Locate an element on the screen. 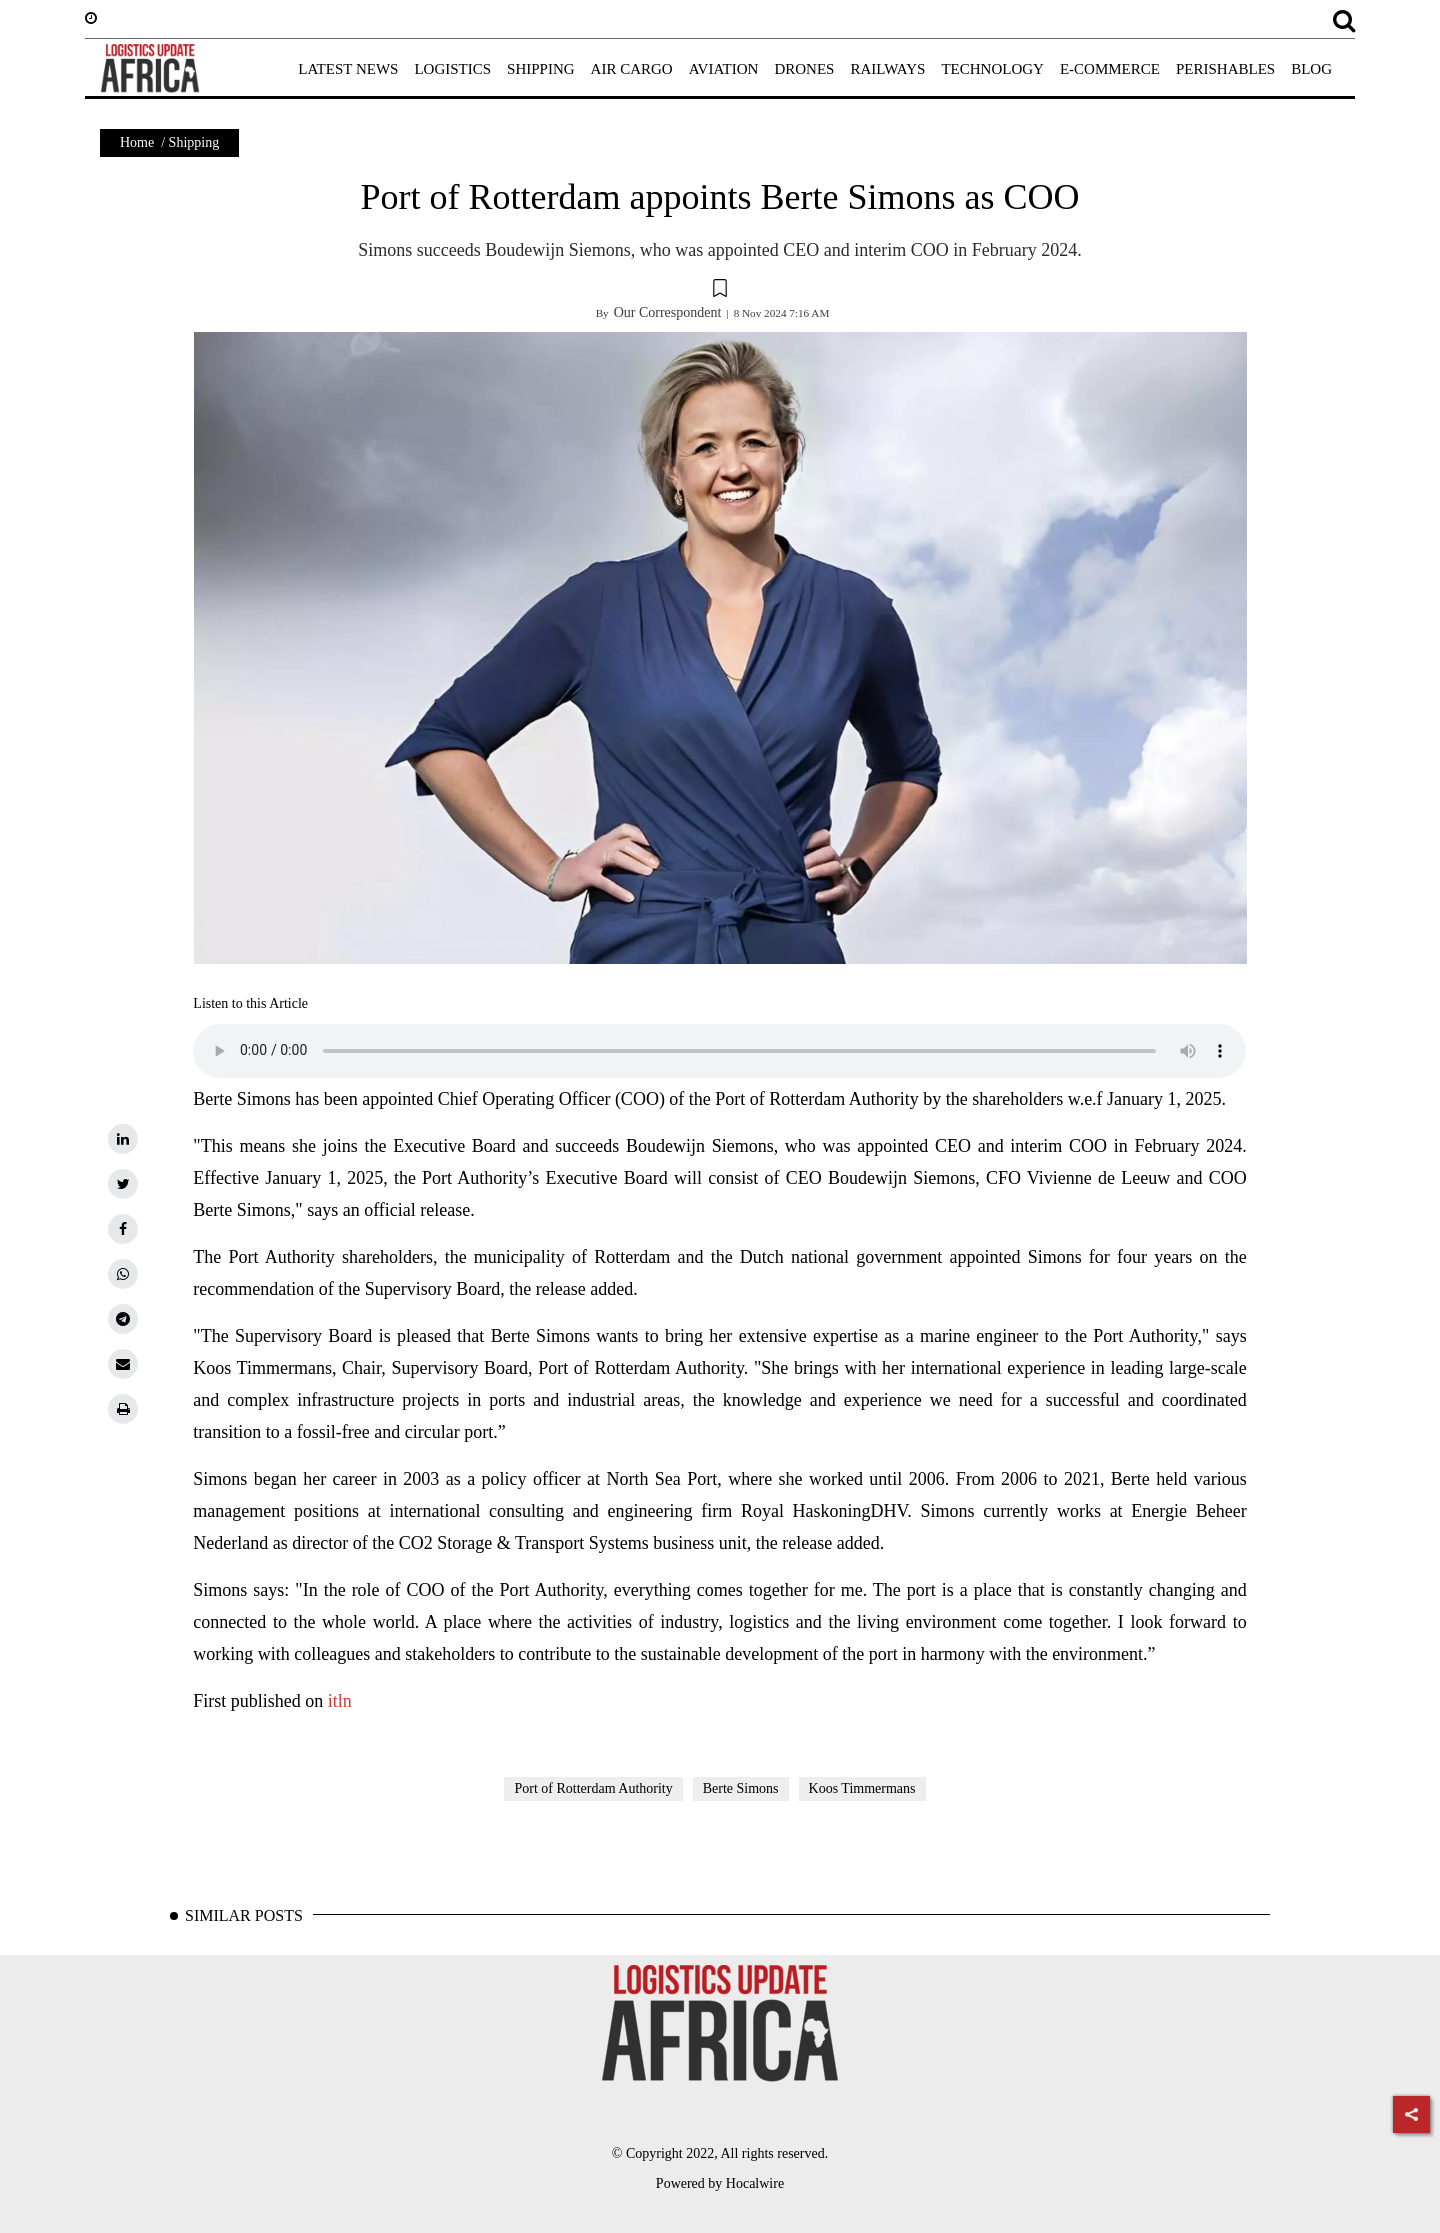 Image resolution: width=1440 pixels, height=2233 pixels. Berte Simons is located at coordinates (741, 1788).